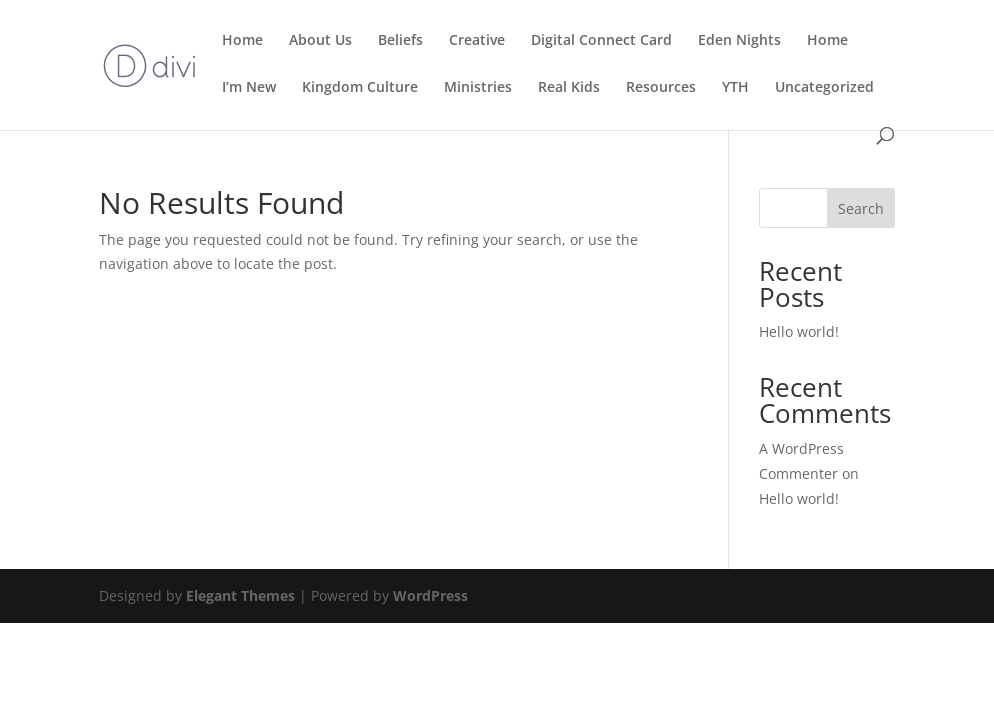 The width and height of the screenshot is (994, 720). I want to click on Resources, so click(661, 88).